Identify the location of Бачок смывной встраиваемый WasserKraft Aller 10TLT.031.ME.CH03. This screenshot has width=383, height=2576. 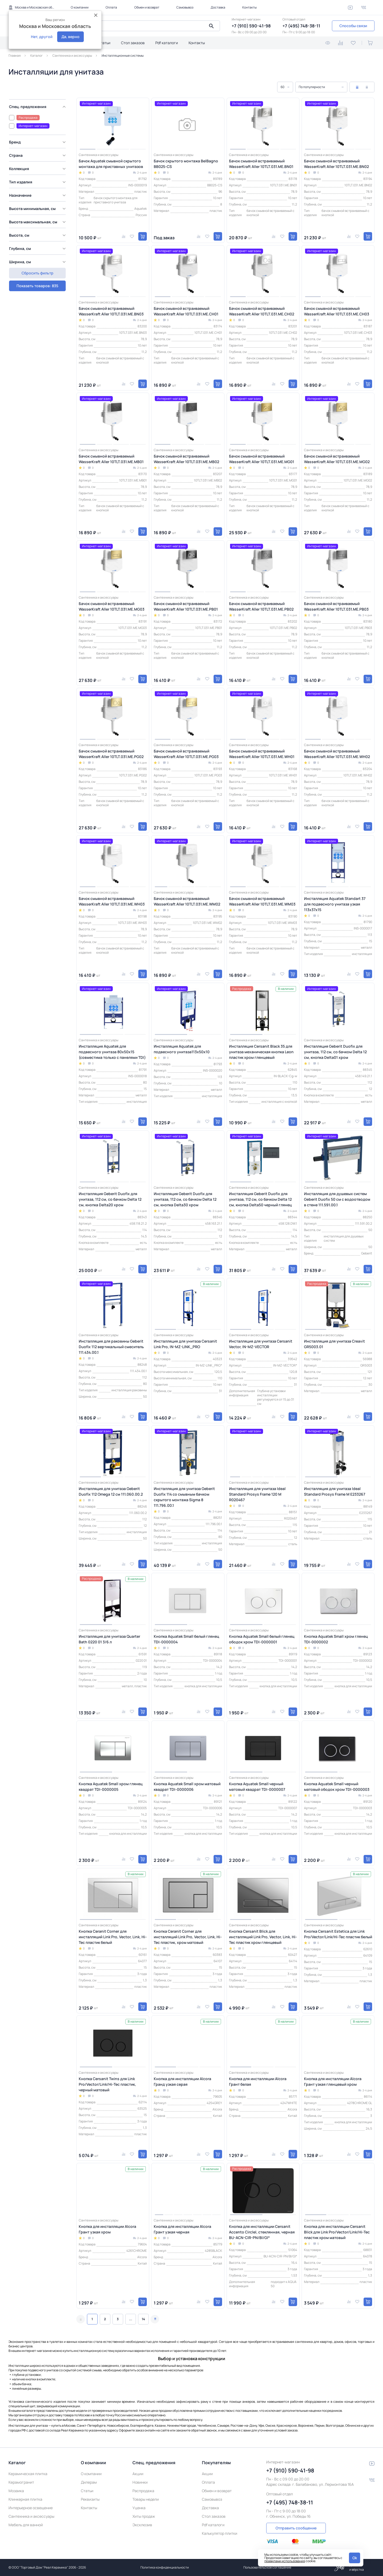
(336, 311).